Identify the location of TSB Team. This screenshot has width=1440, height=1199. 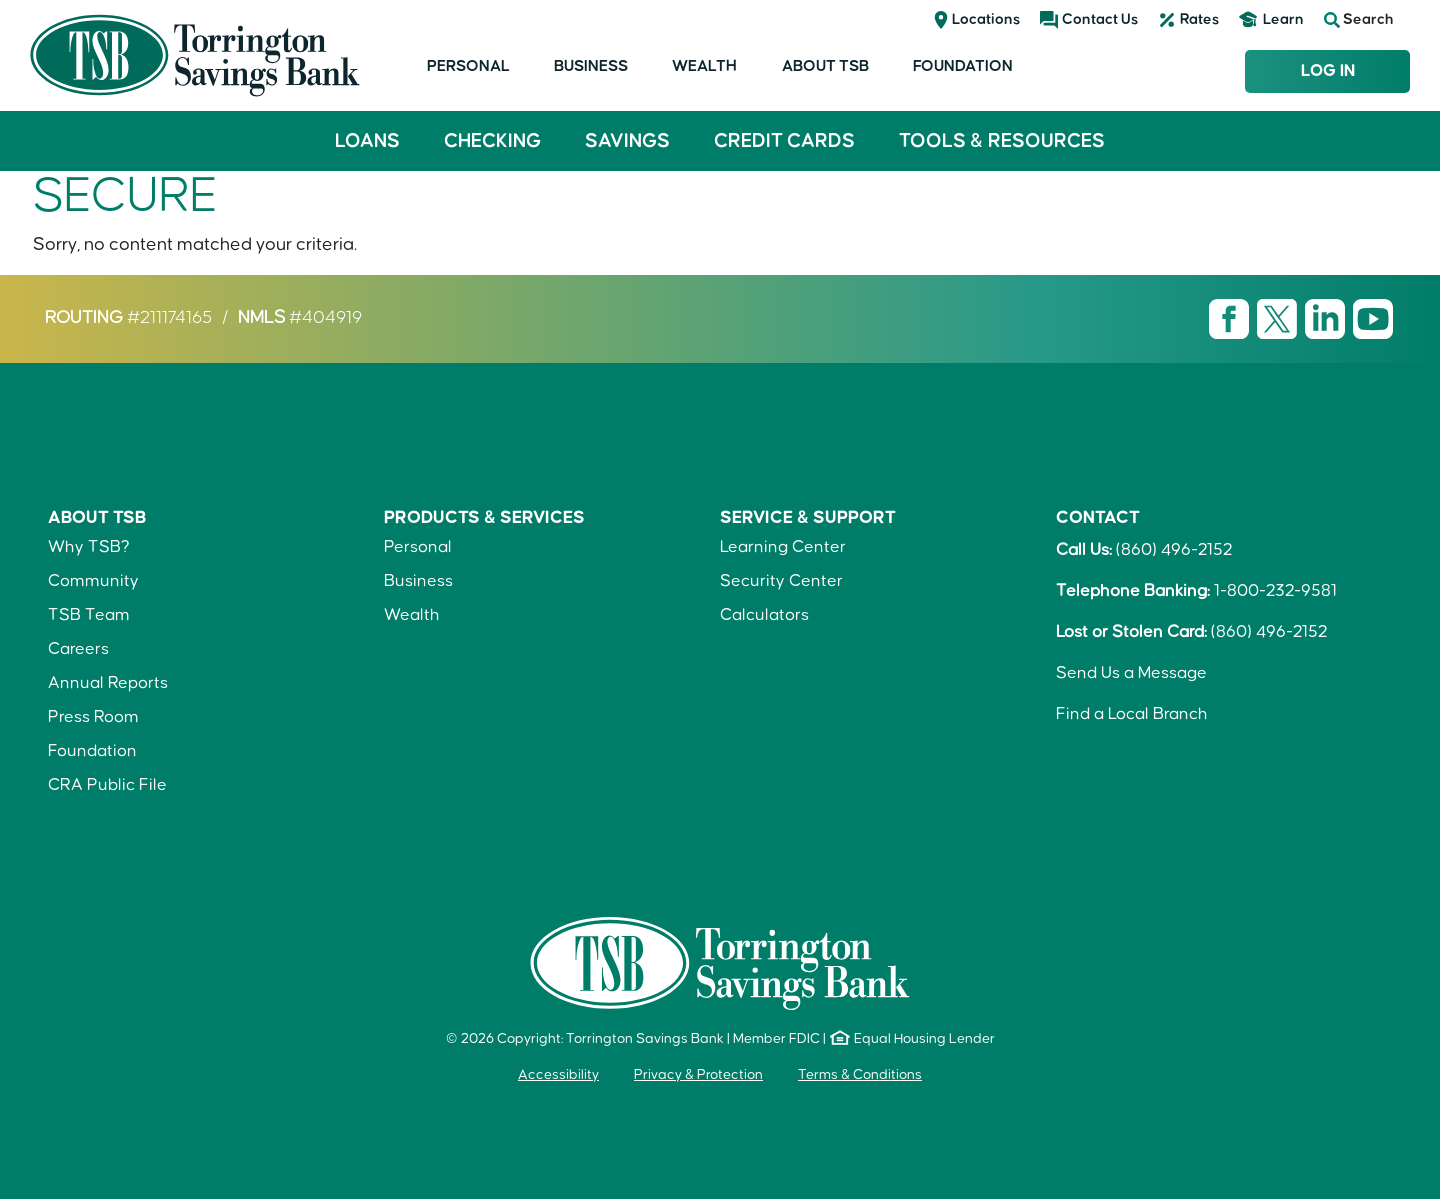
(89, 615).